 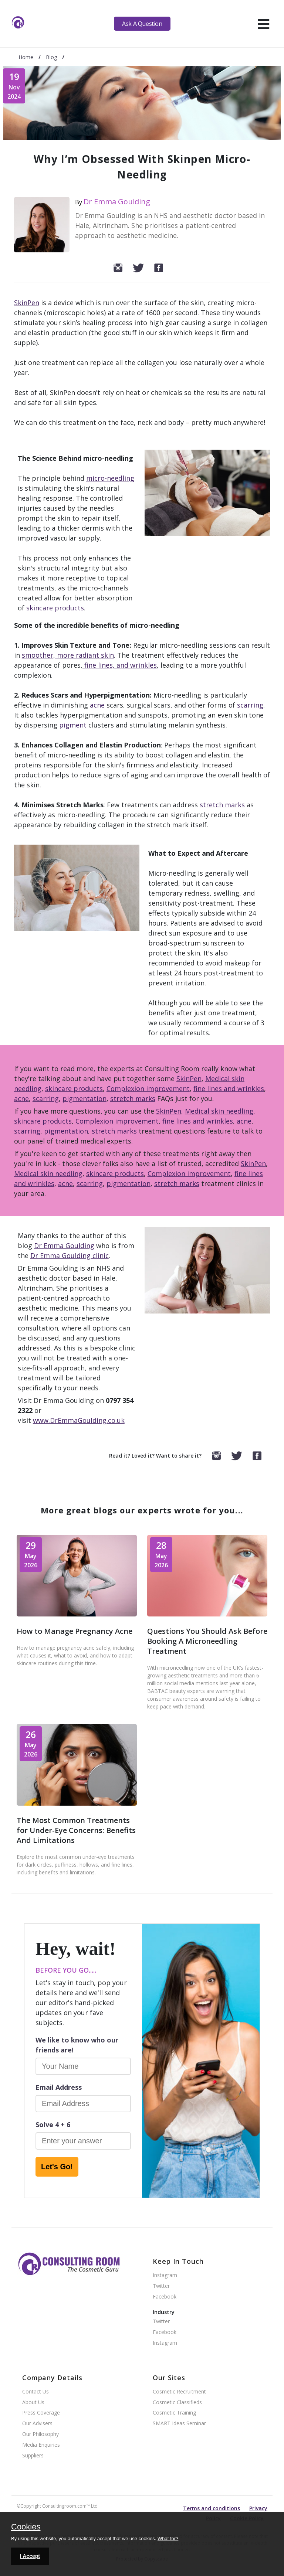 I want to click on stretch marks, so click(x=222, y=804).